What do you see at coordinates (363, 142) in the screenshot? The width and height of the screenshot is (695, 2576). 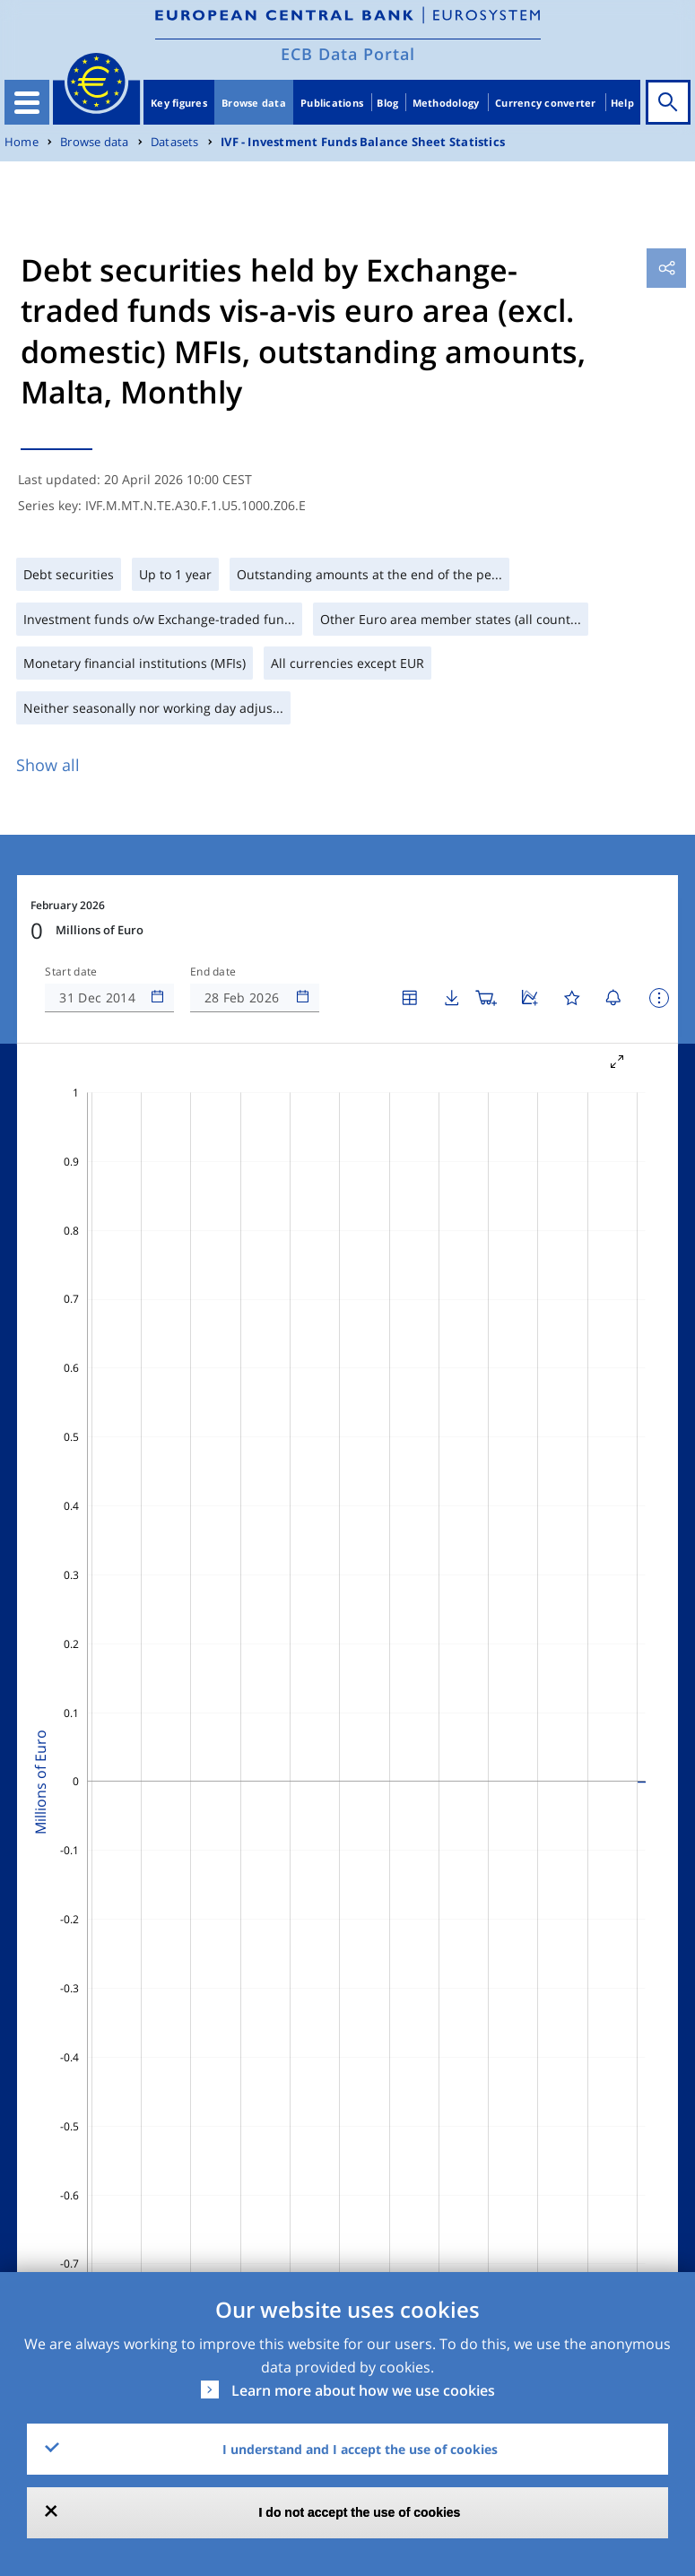 I see `IVF - Investment Funds Balance Sheet Statistics` at bounding box center [363, 142].